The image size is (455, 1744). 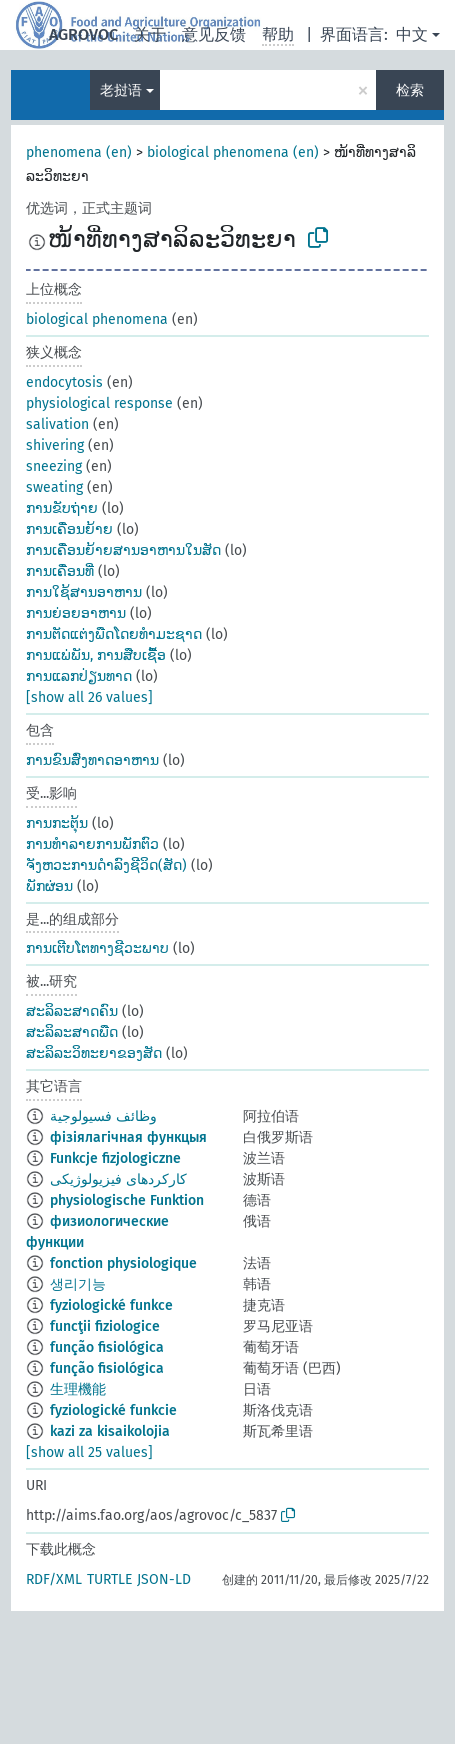 I want to click on phenomena (en), so click(x=79, y=152).